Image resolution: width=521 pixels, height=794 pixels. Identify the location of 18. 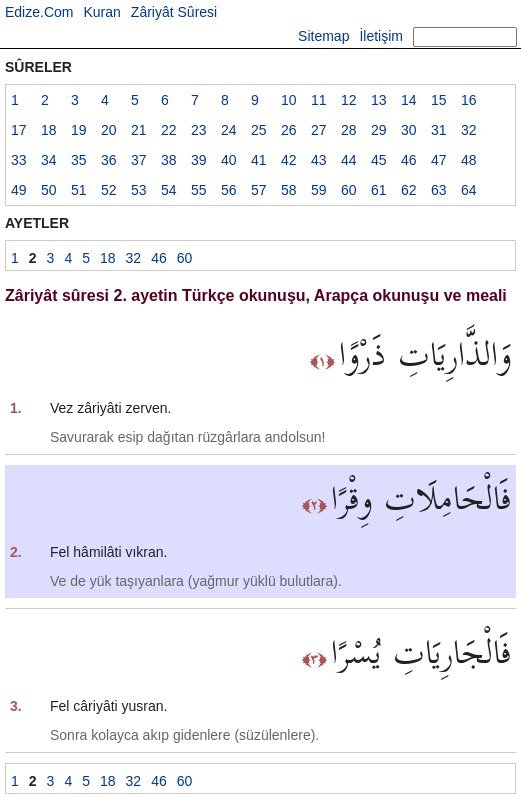
(49, 130).